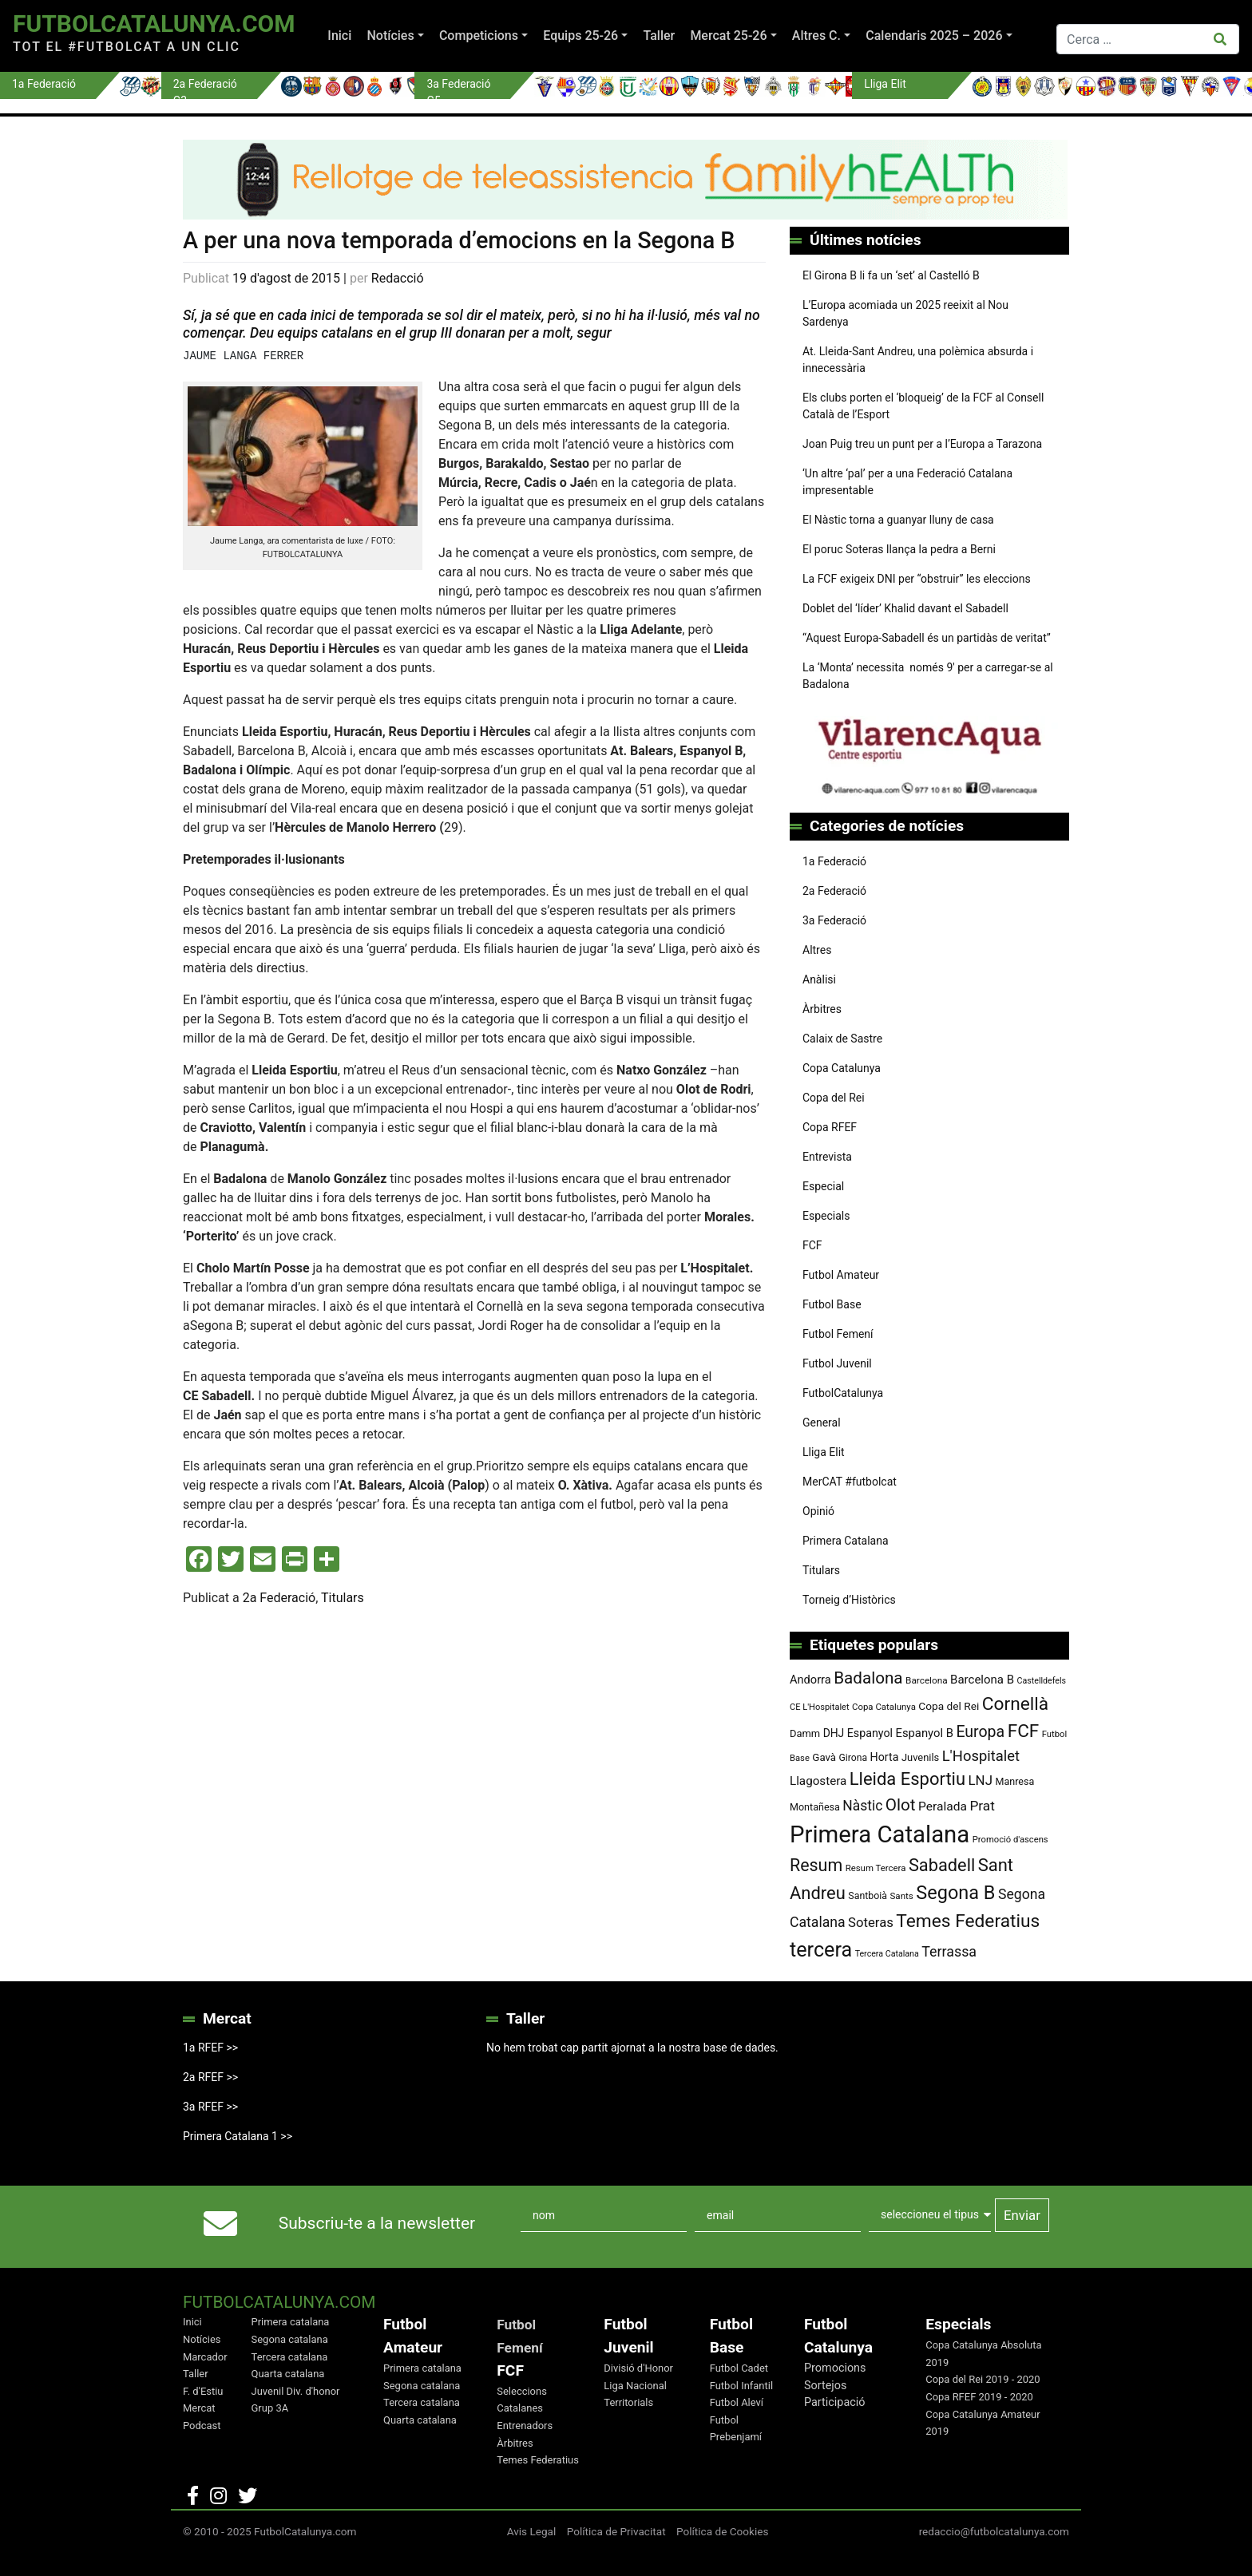  What do you see at coordinates (948, 1706) in the screenshot?
I see `Copa del Rei [Copa del Rei (94 elements)]` at bounding box center [948, 1706].